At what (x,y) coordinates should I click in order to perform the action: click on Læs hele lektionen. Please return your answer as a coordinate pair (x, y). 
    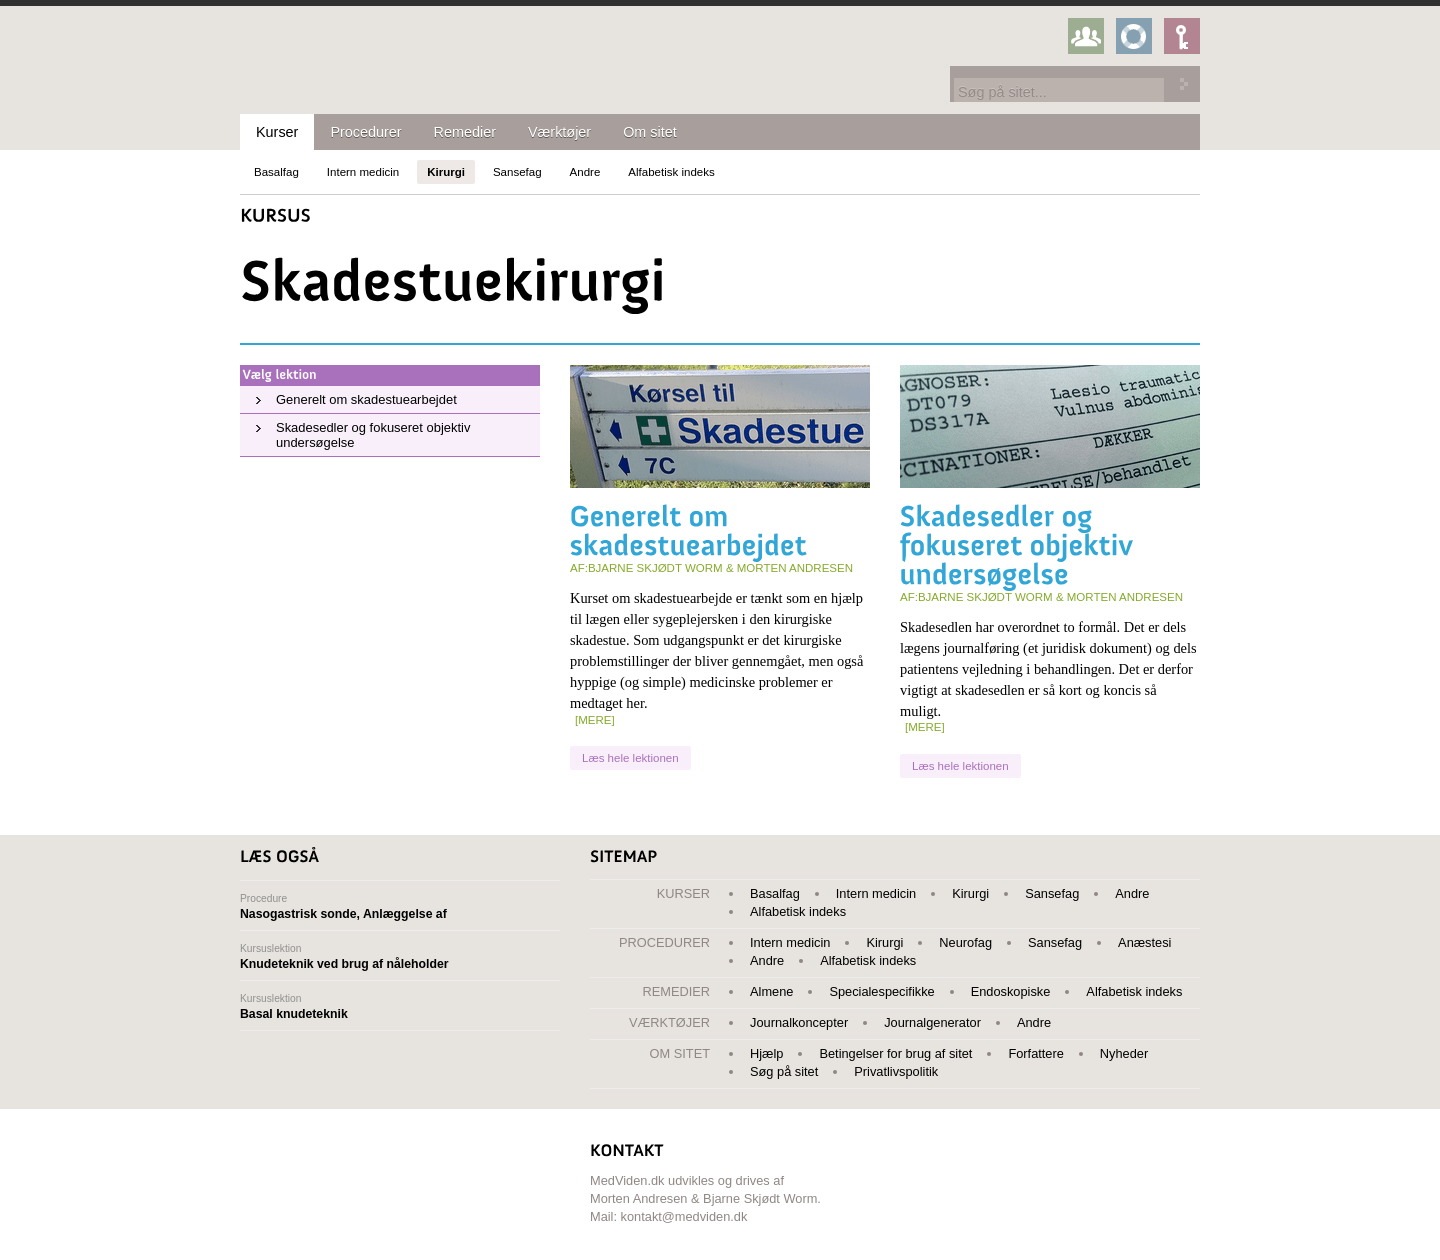
    Looking at the image, I should click on (630, 758).